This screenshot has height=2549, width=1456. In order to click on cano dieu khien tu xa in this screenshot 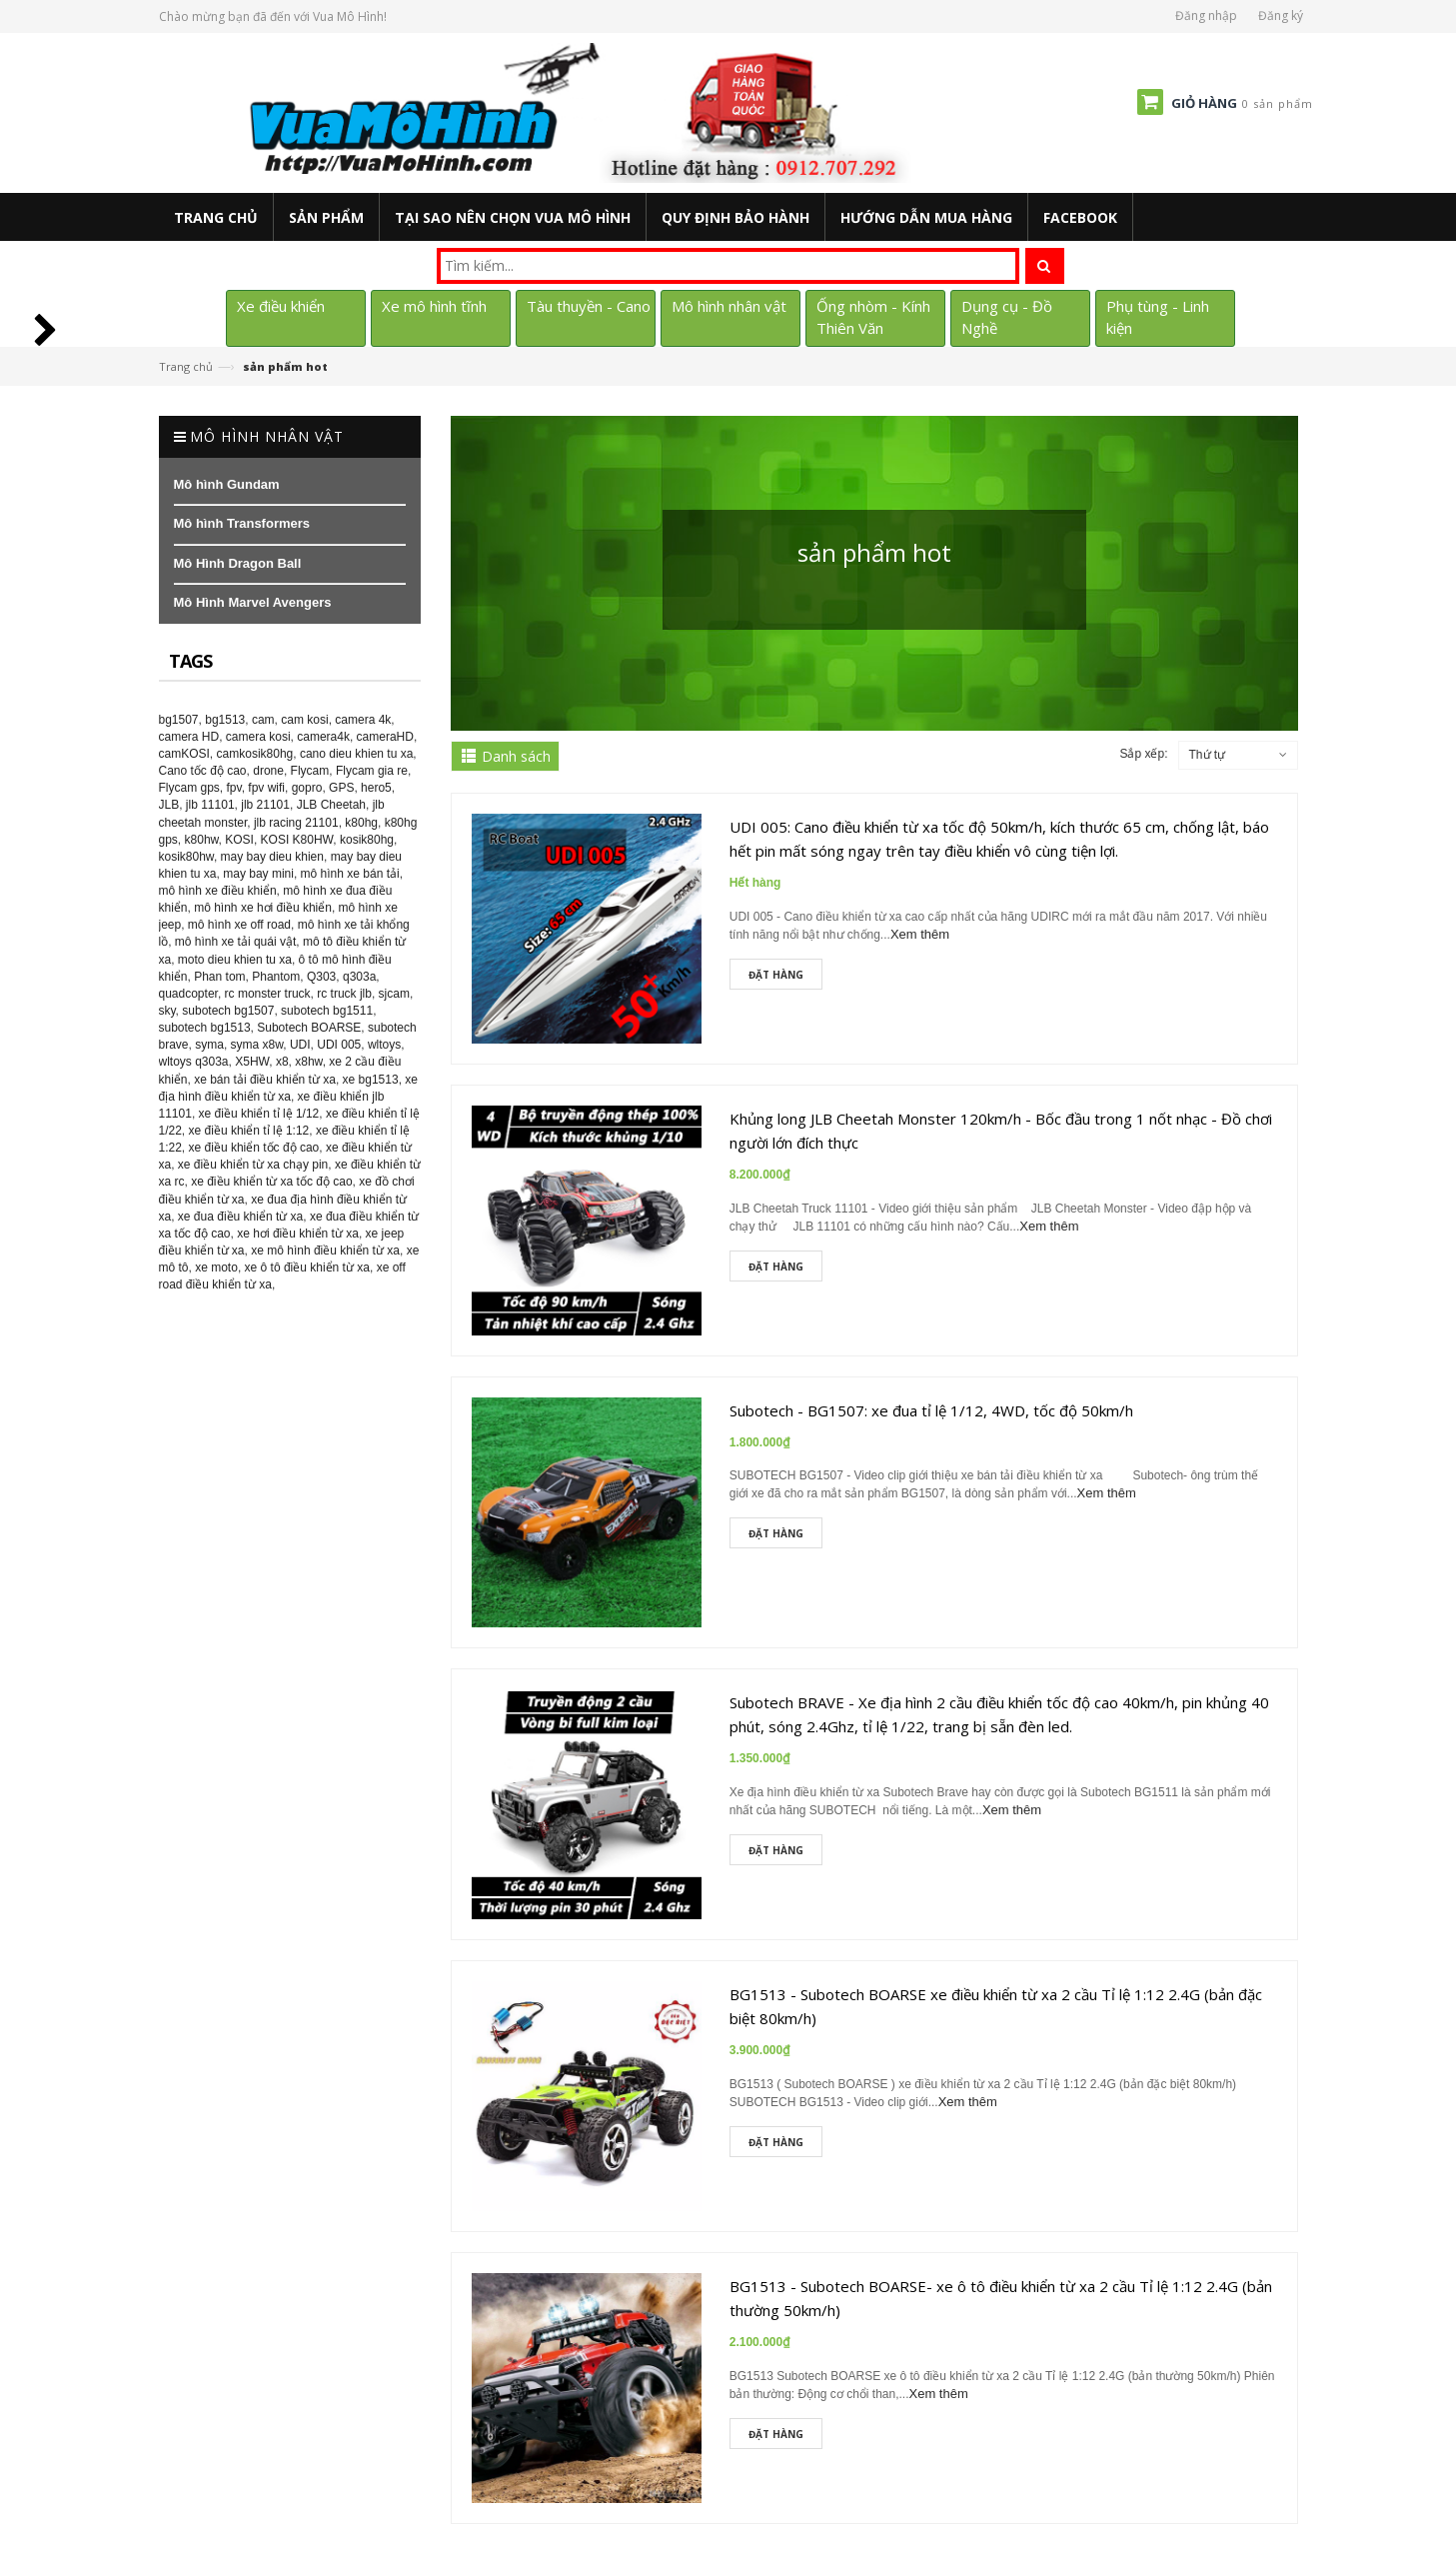, I will do `click(356, 754)`.